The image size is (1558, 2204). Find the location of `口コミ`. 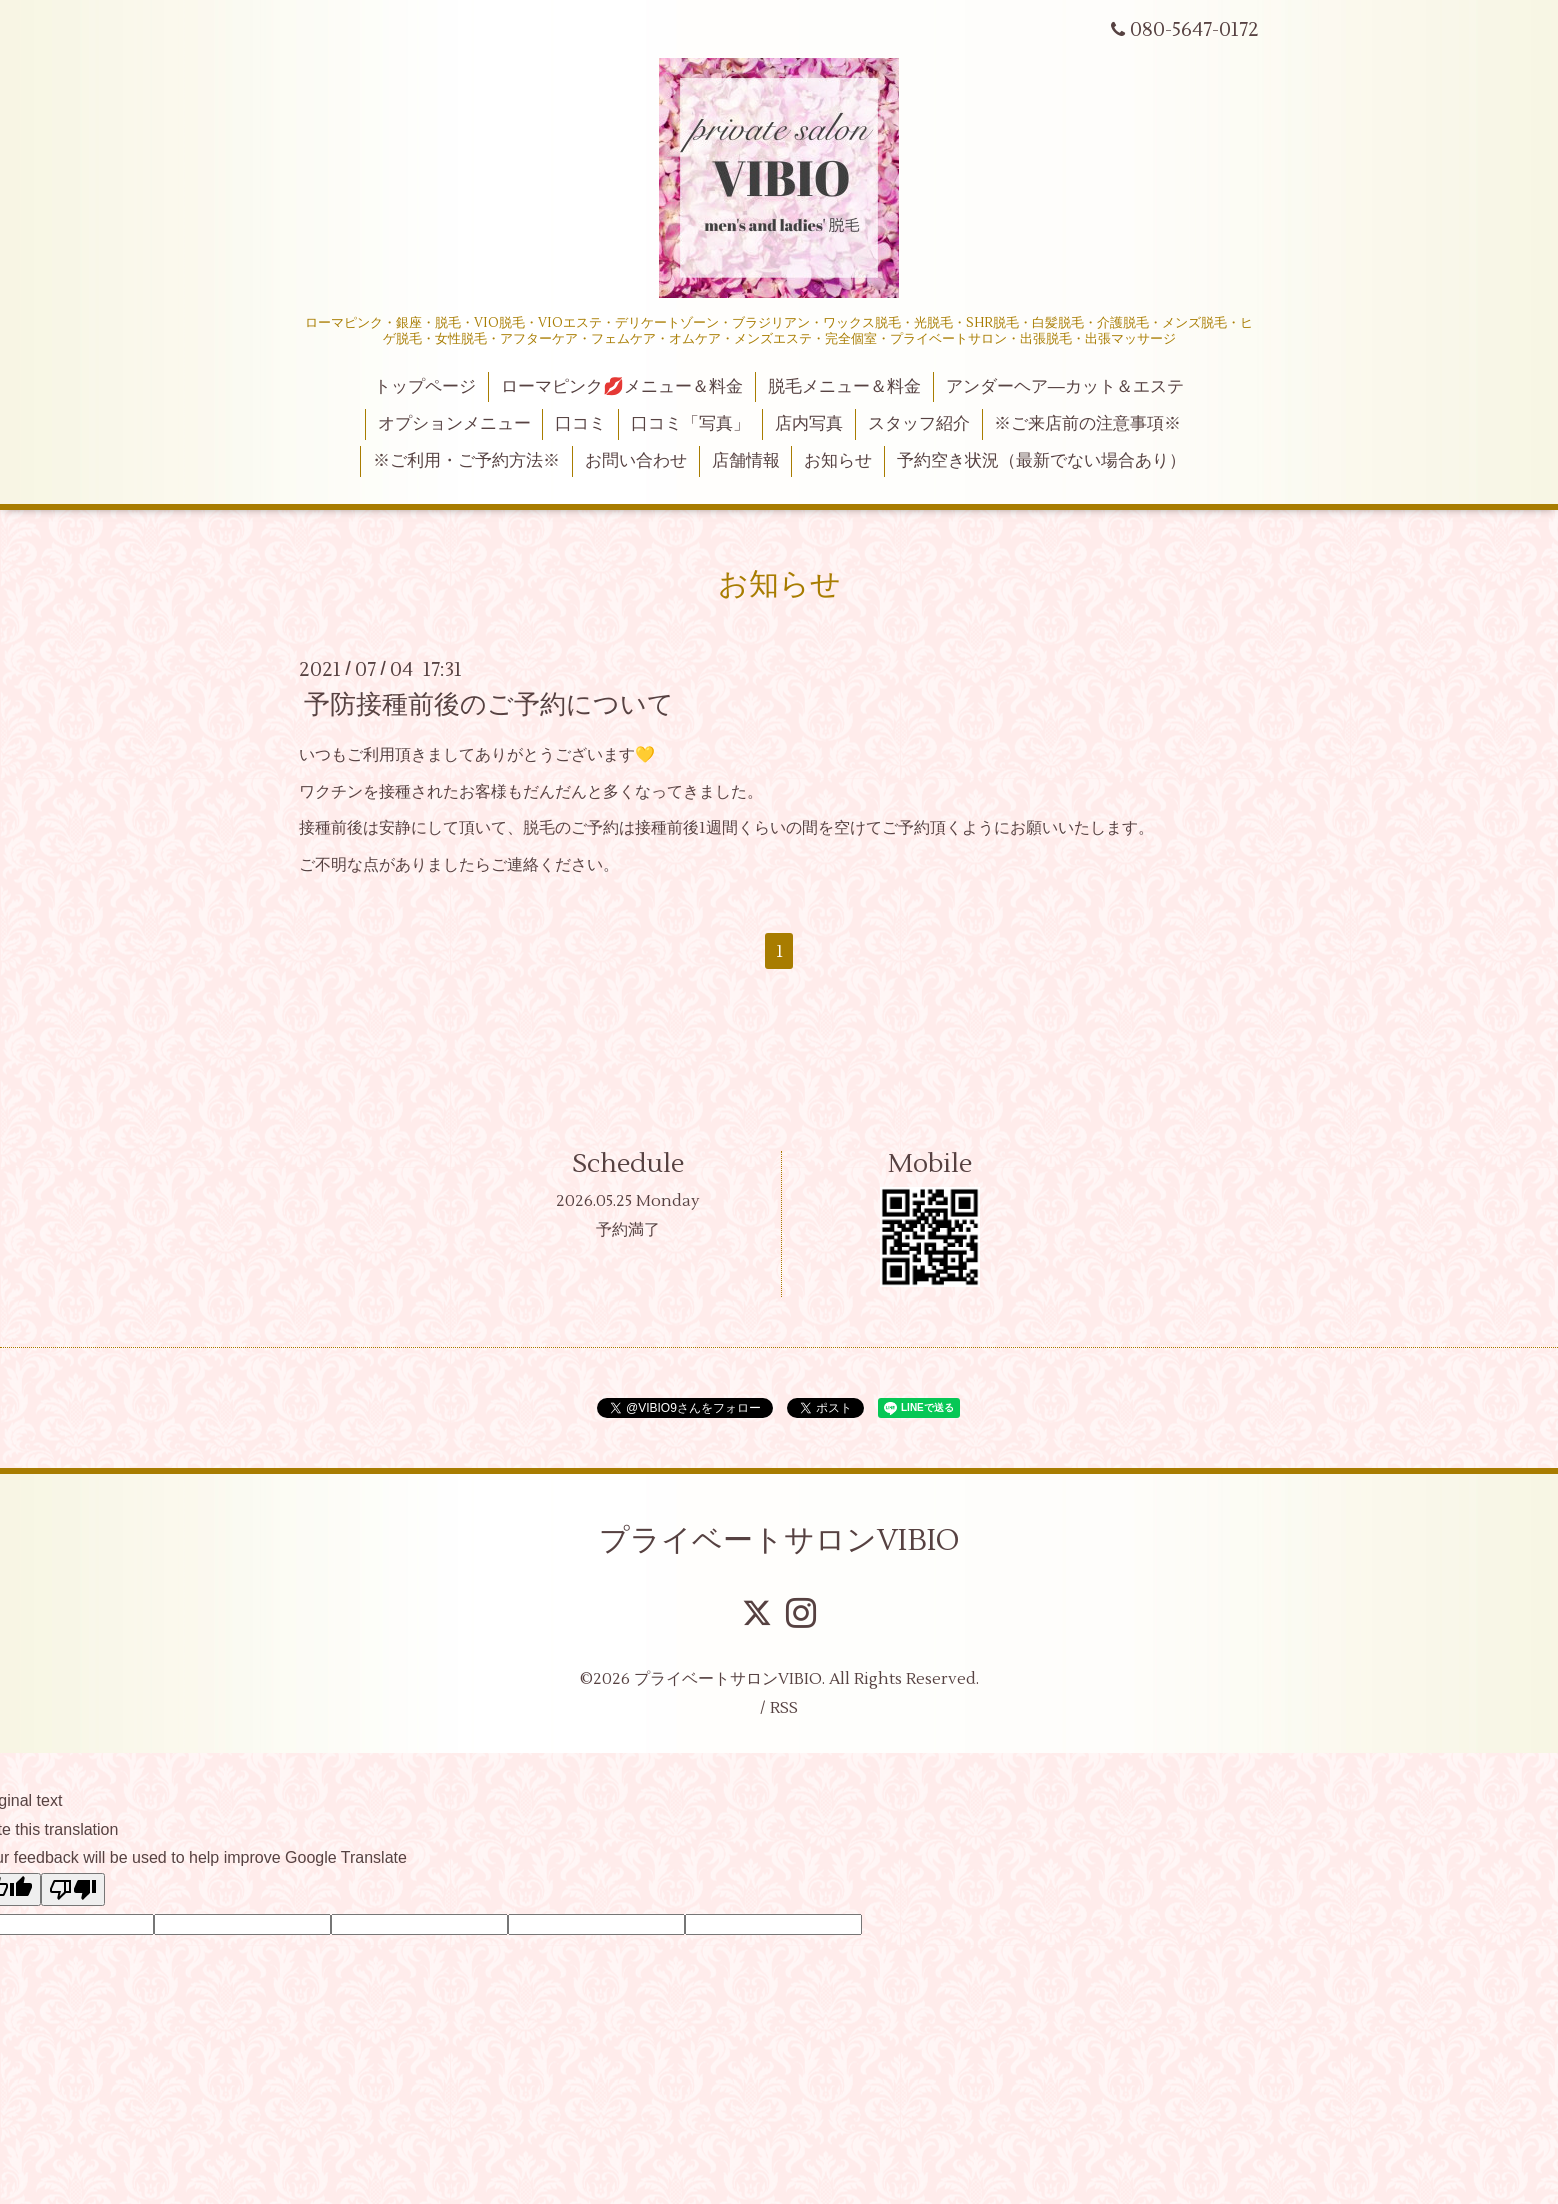

口コミ is located at coordinates (580, 424).